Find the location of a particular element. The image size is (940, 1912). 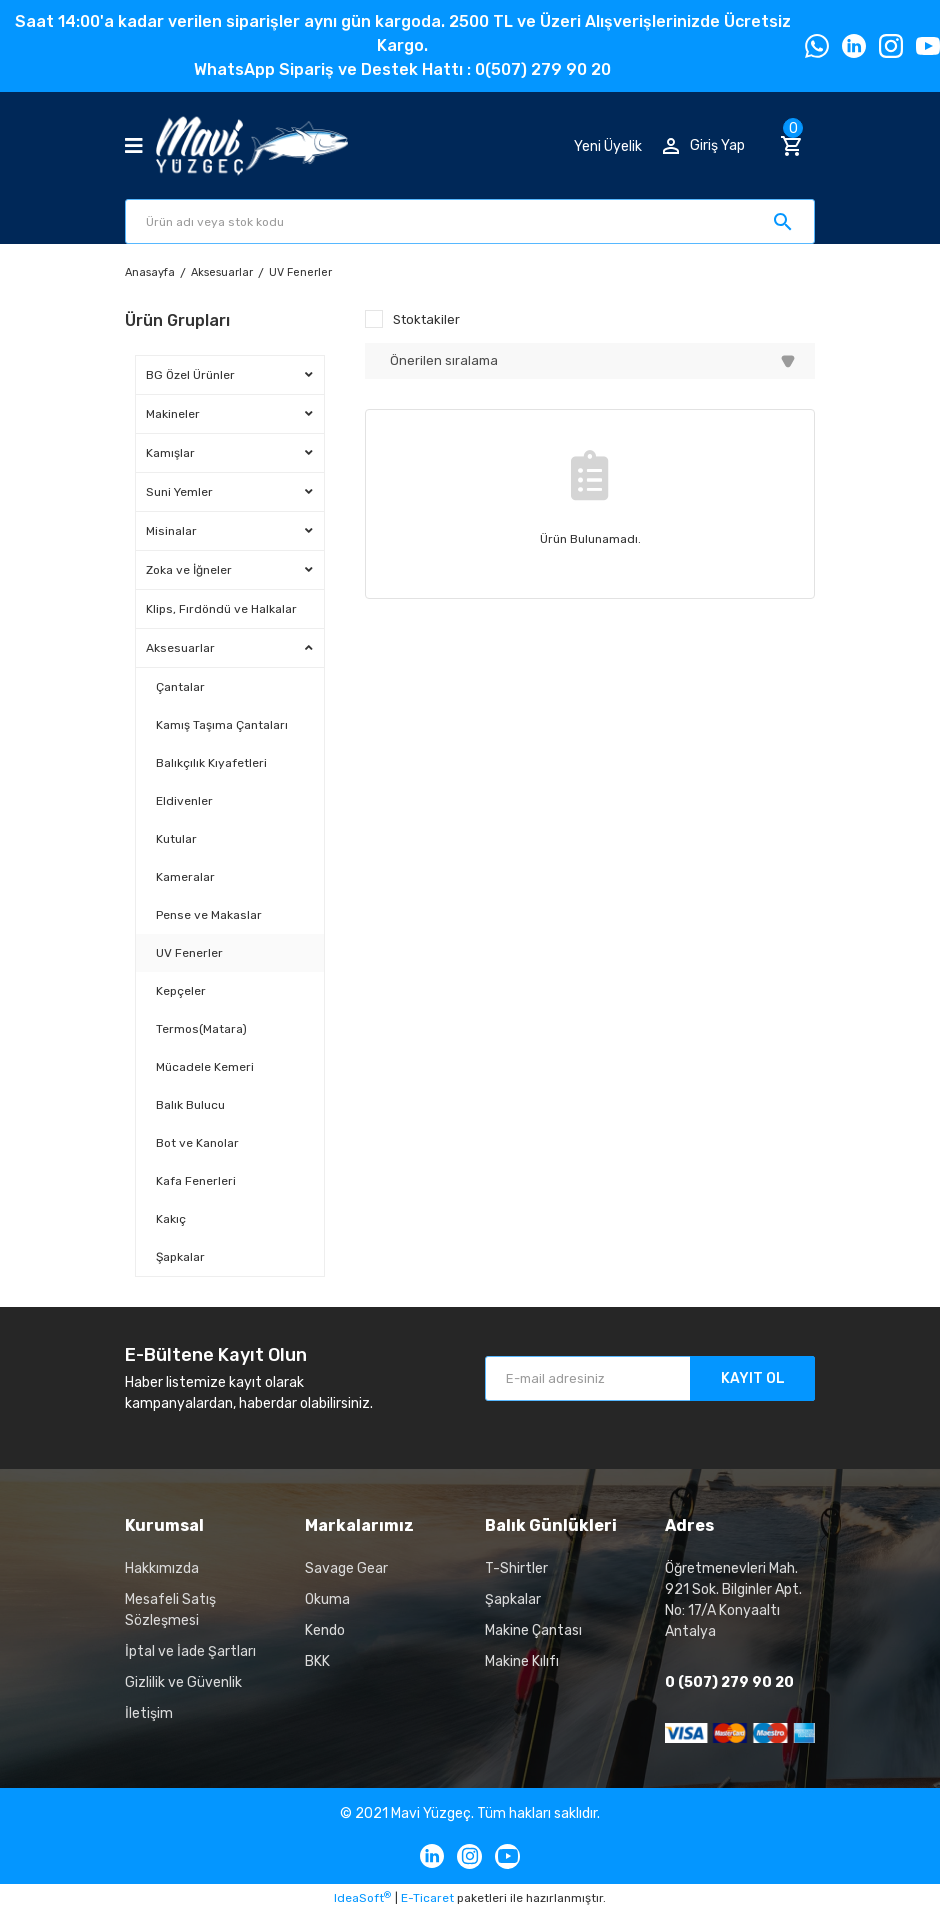

WhatsApp Sipariş ve Destek Hattı : 0(507) 279 90 20 is located at coordinates (402, 69).